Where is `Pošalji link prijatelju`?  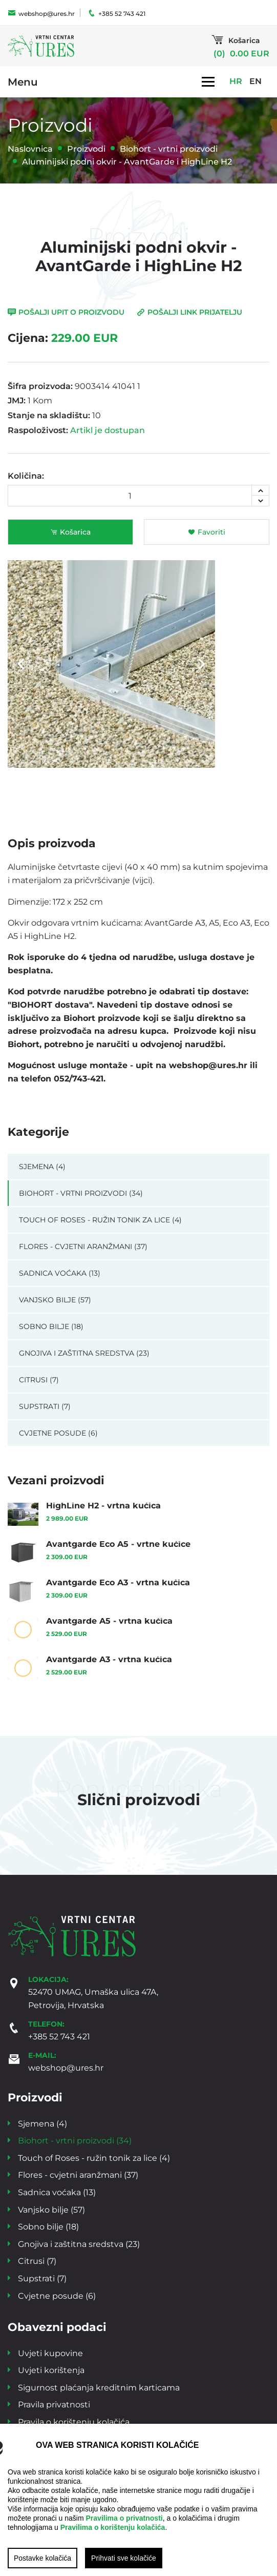 Pošalji link prijatelju is located at coordinates (189, 312).